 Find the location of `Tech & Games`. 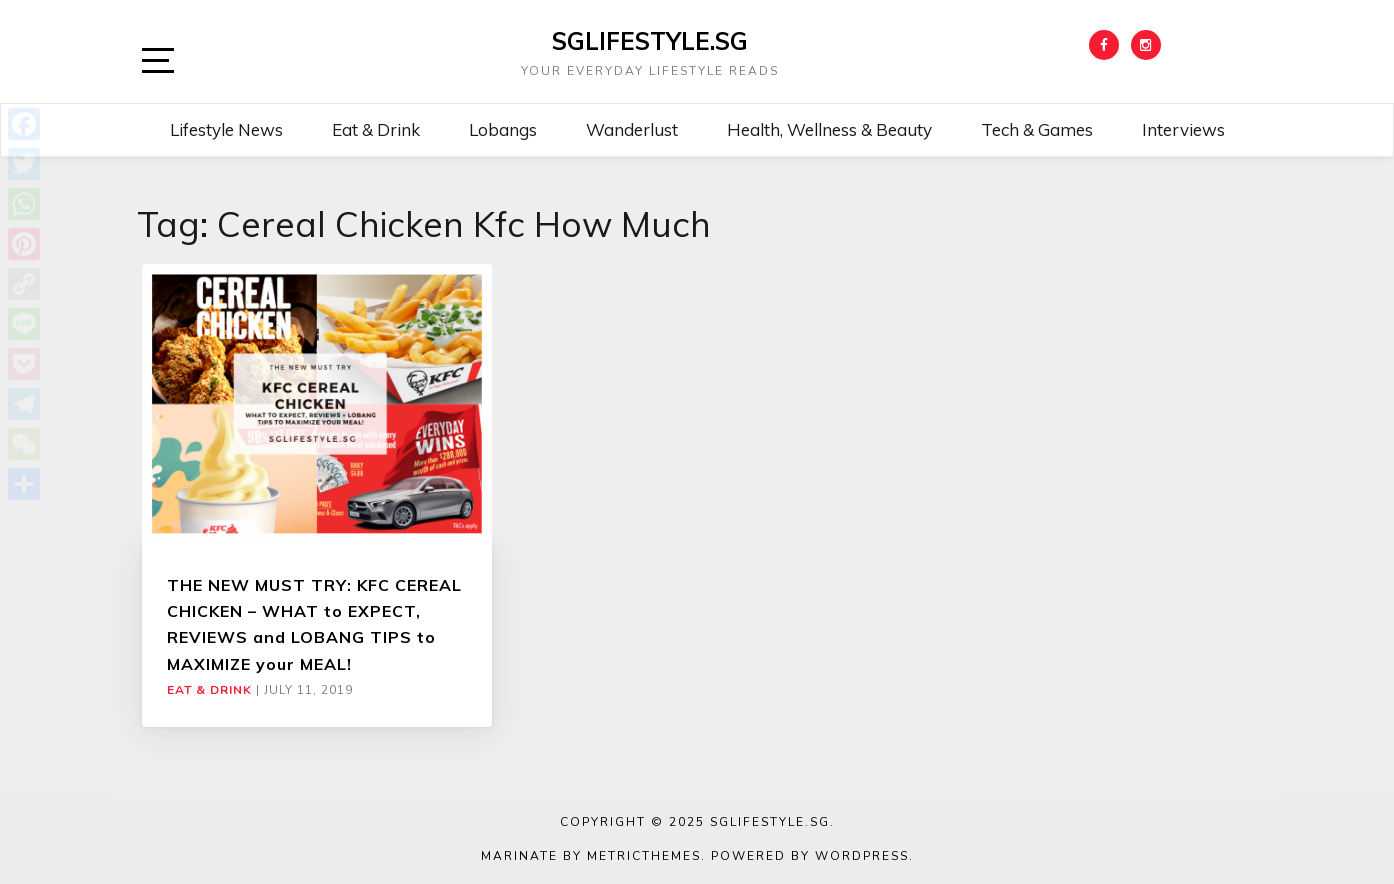

Tech & Games is located at coordinates (1037, 129).